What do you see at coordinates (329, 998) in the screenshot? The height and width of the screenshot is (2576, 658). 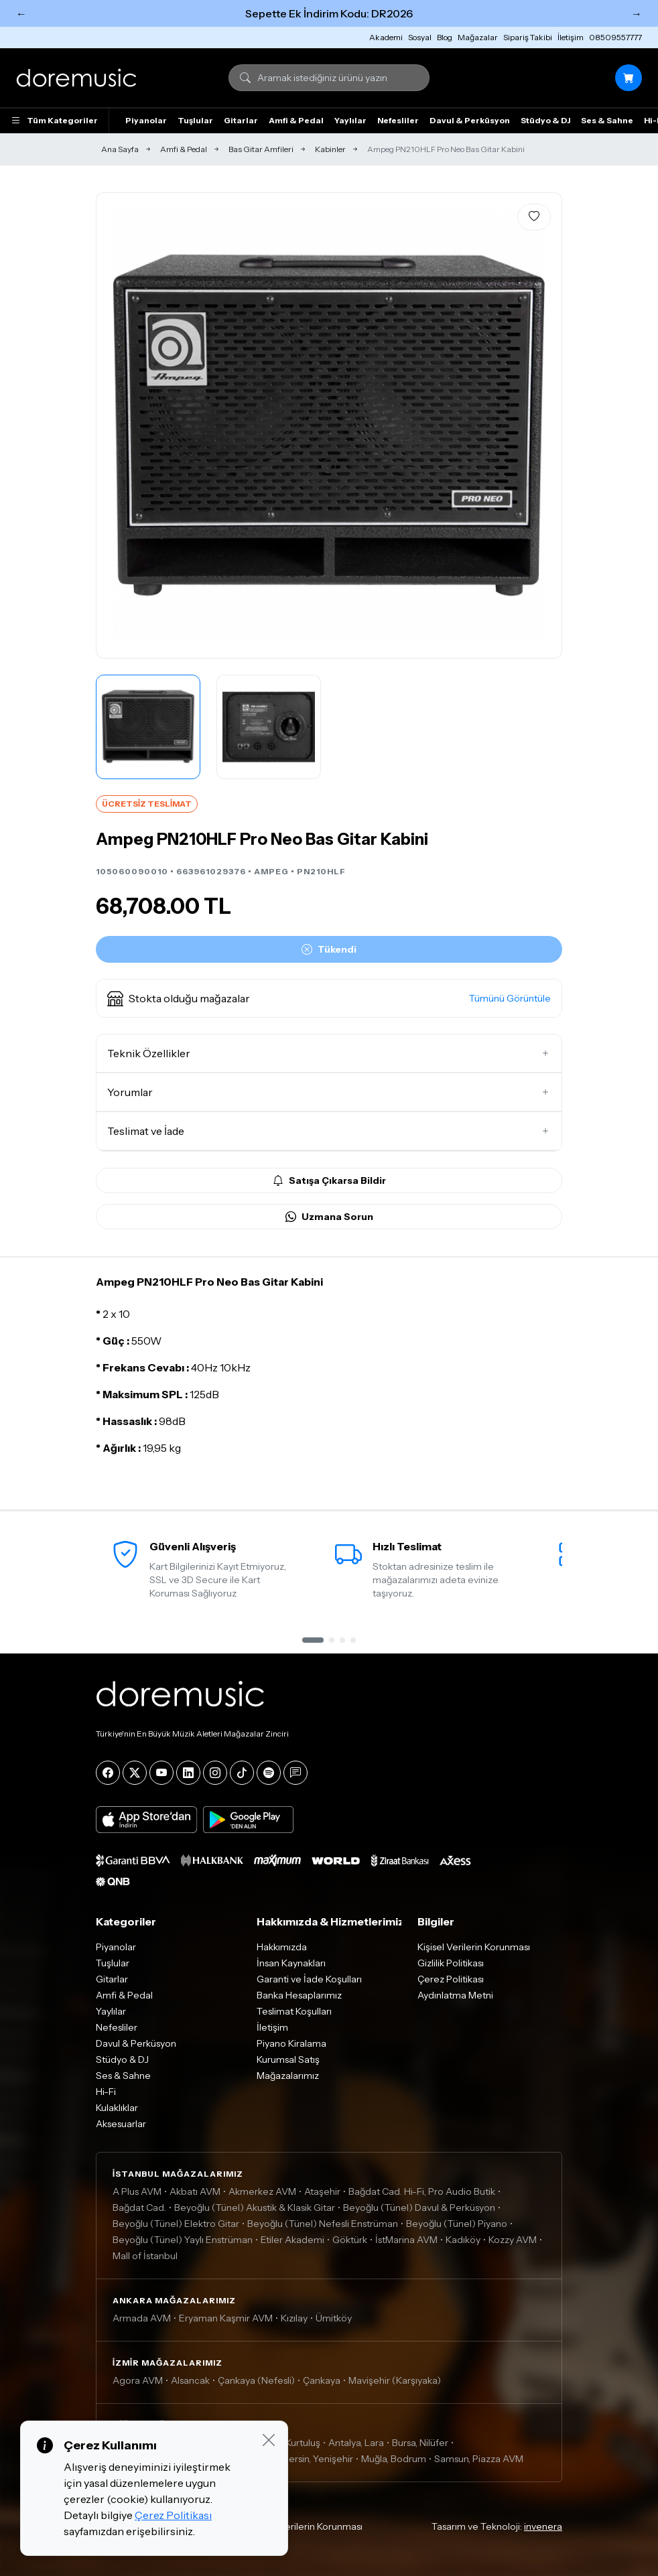 I see `[button]` at bounding box center [329, 998].